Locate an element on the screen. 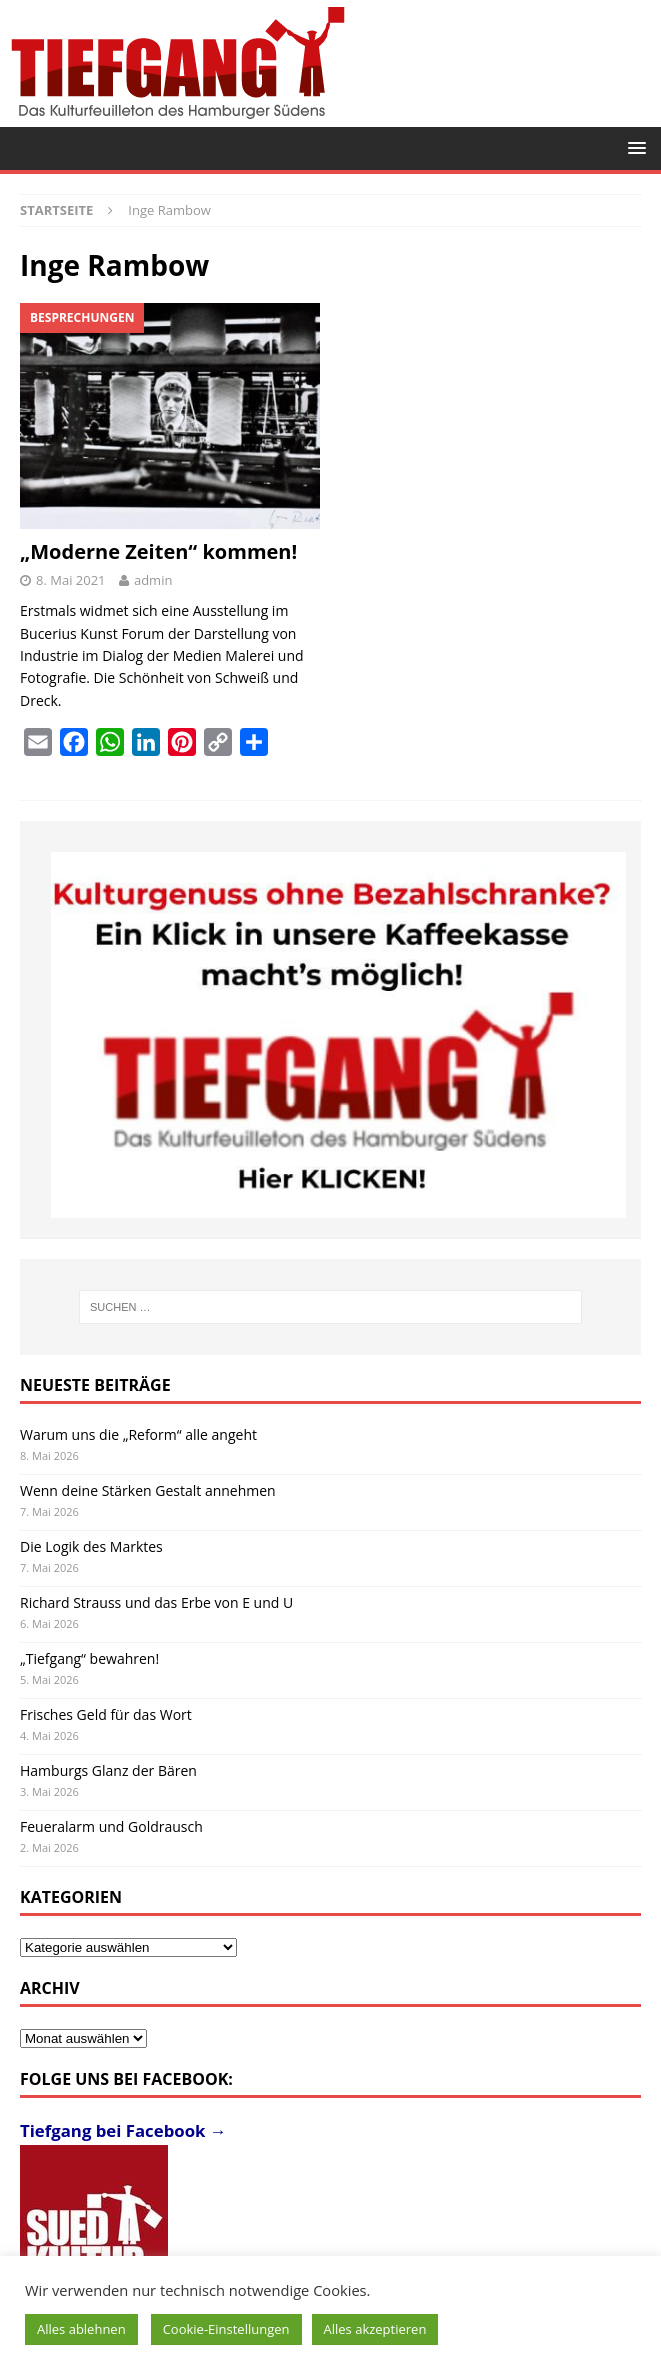 The width and height of the screenshot is (661, 2375). Die Logik des Marktes is located at coordinates (91, 1546).